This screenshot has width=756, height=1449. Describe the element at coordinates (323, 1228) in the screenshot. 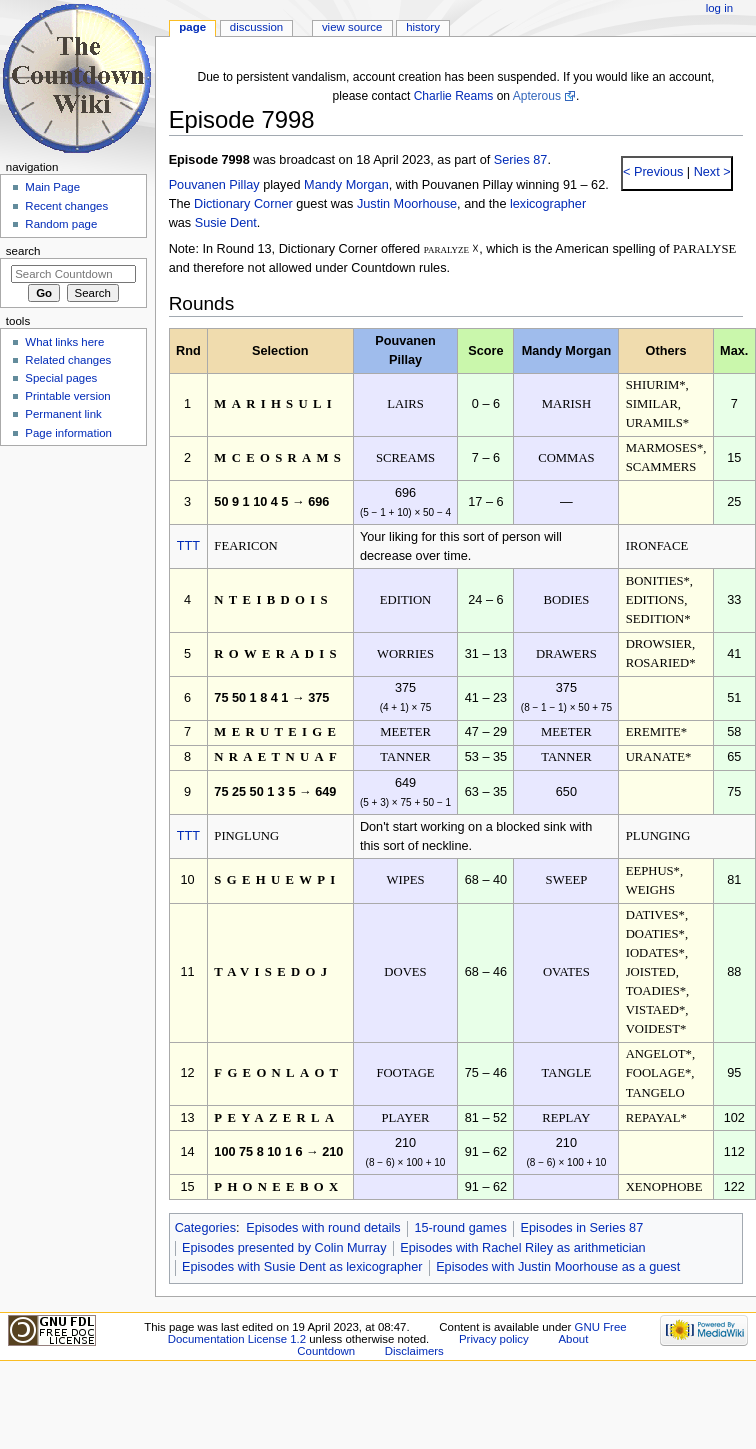

I see `Episodes with round details` at that location.